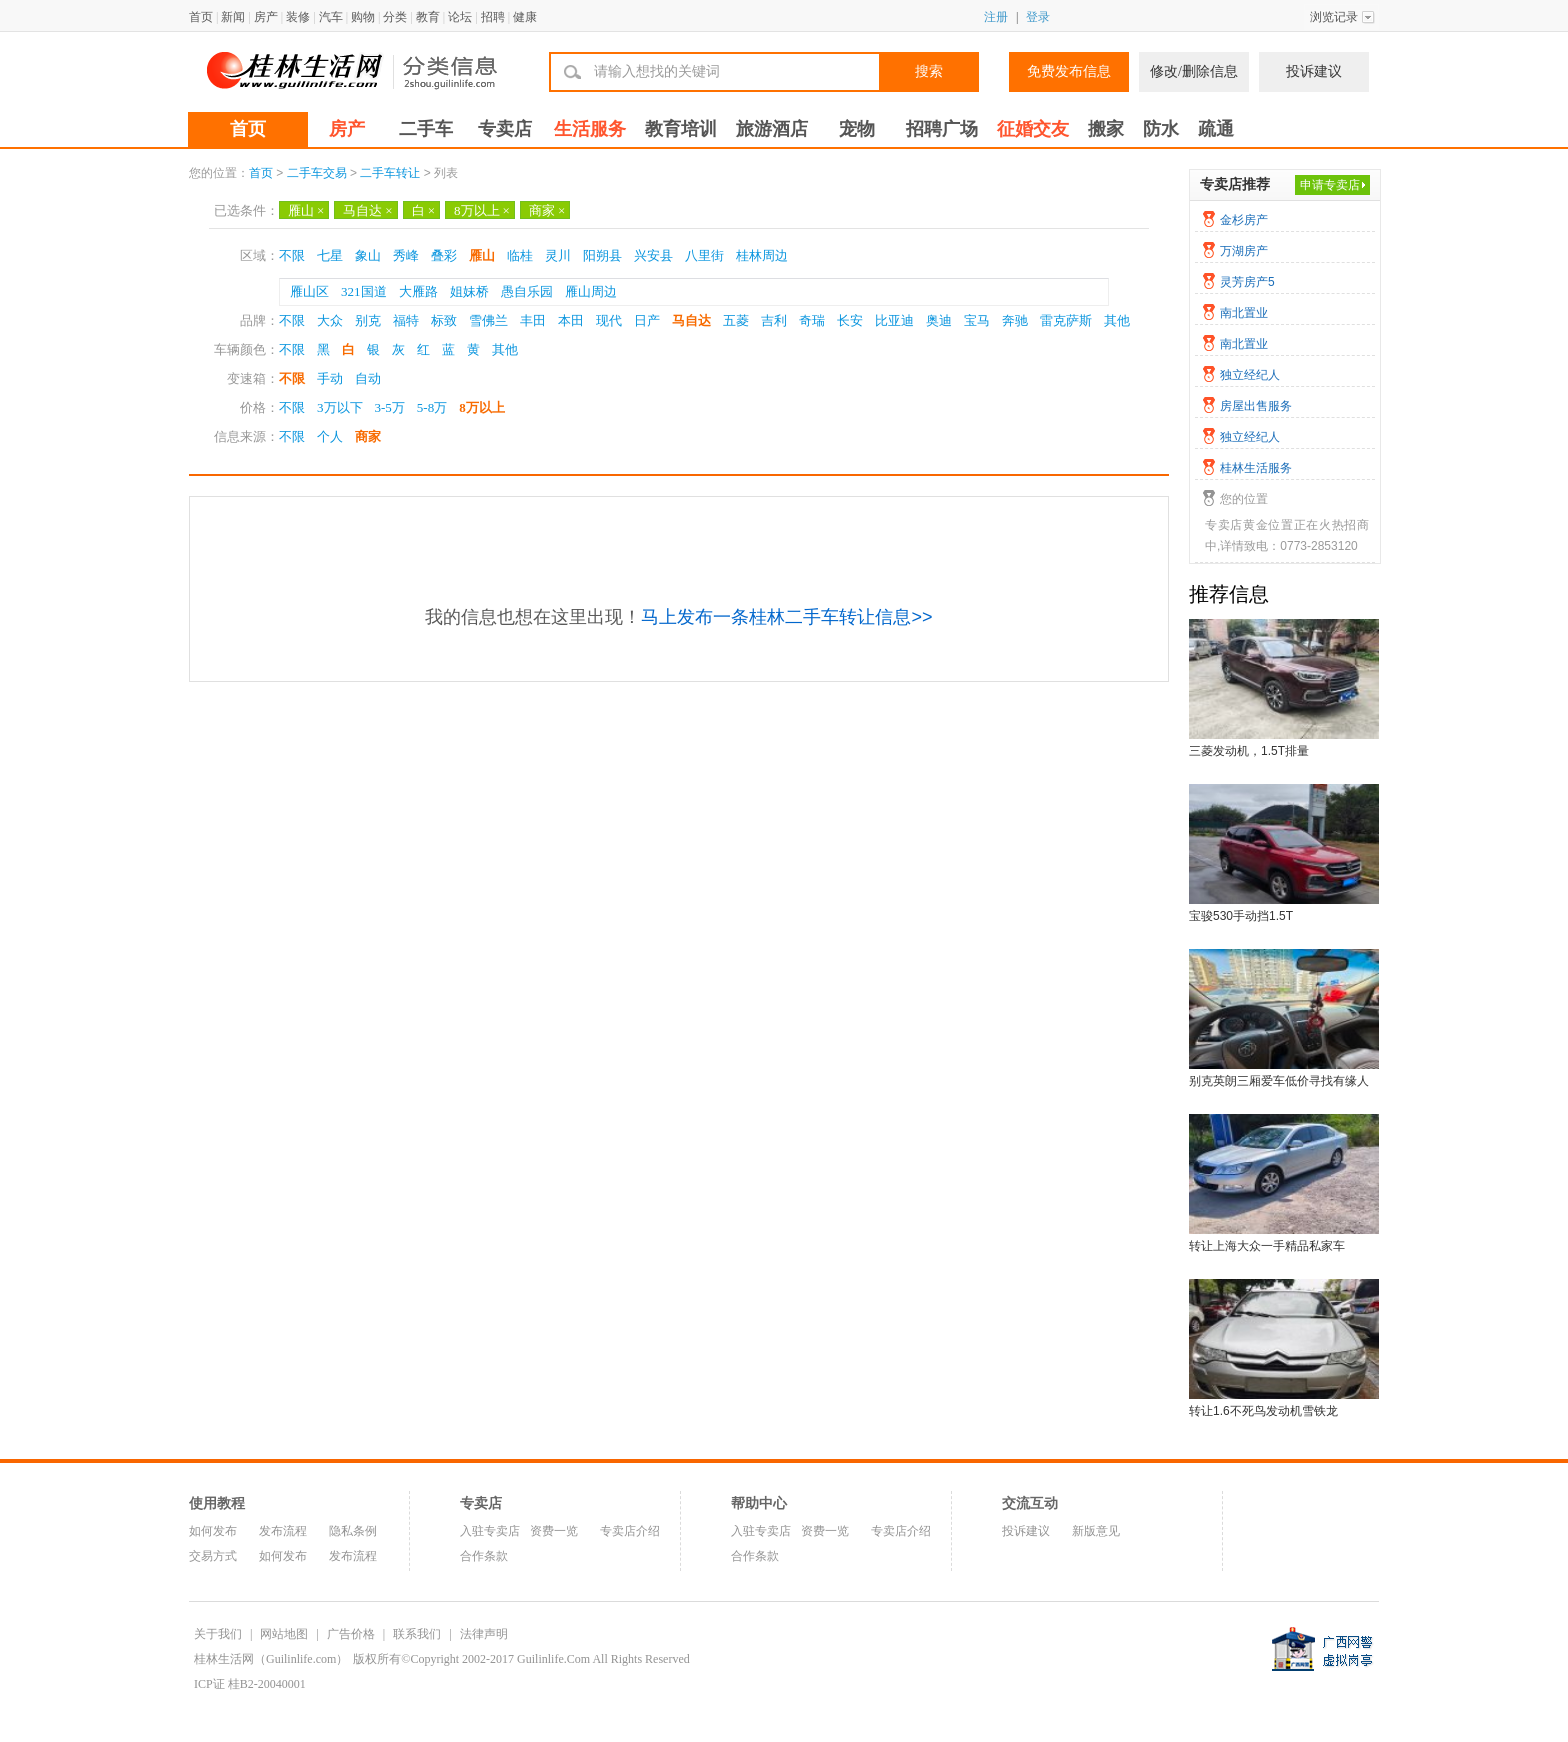  I want to click on 防水, so click(1161, 129).